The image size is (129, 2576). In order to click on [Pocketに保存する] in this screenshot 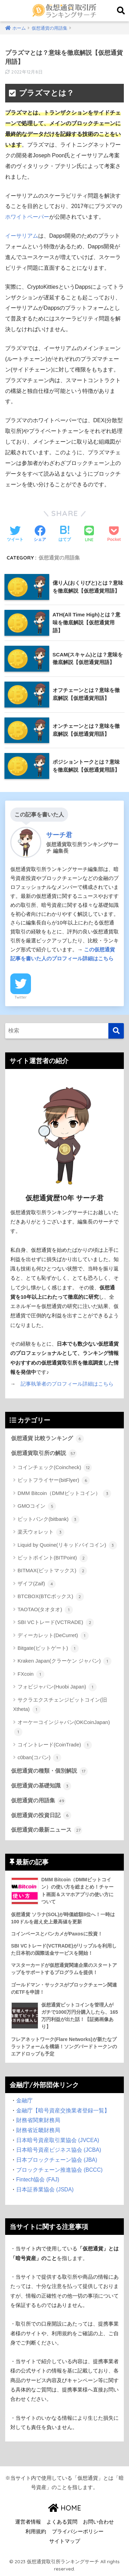, I will do `click(114, 534)`.